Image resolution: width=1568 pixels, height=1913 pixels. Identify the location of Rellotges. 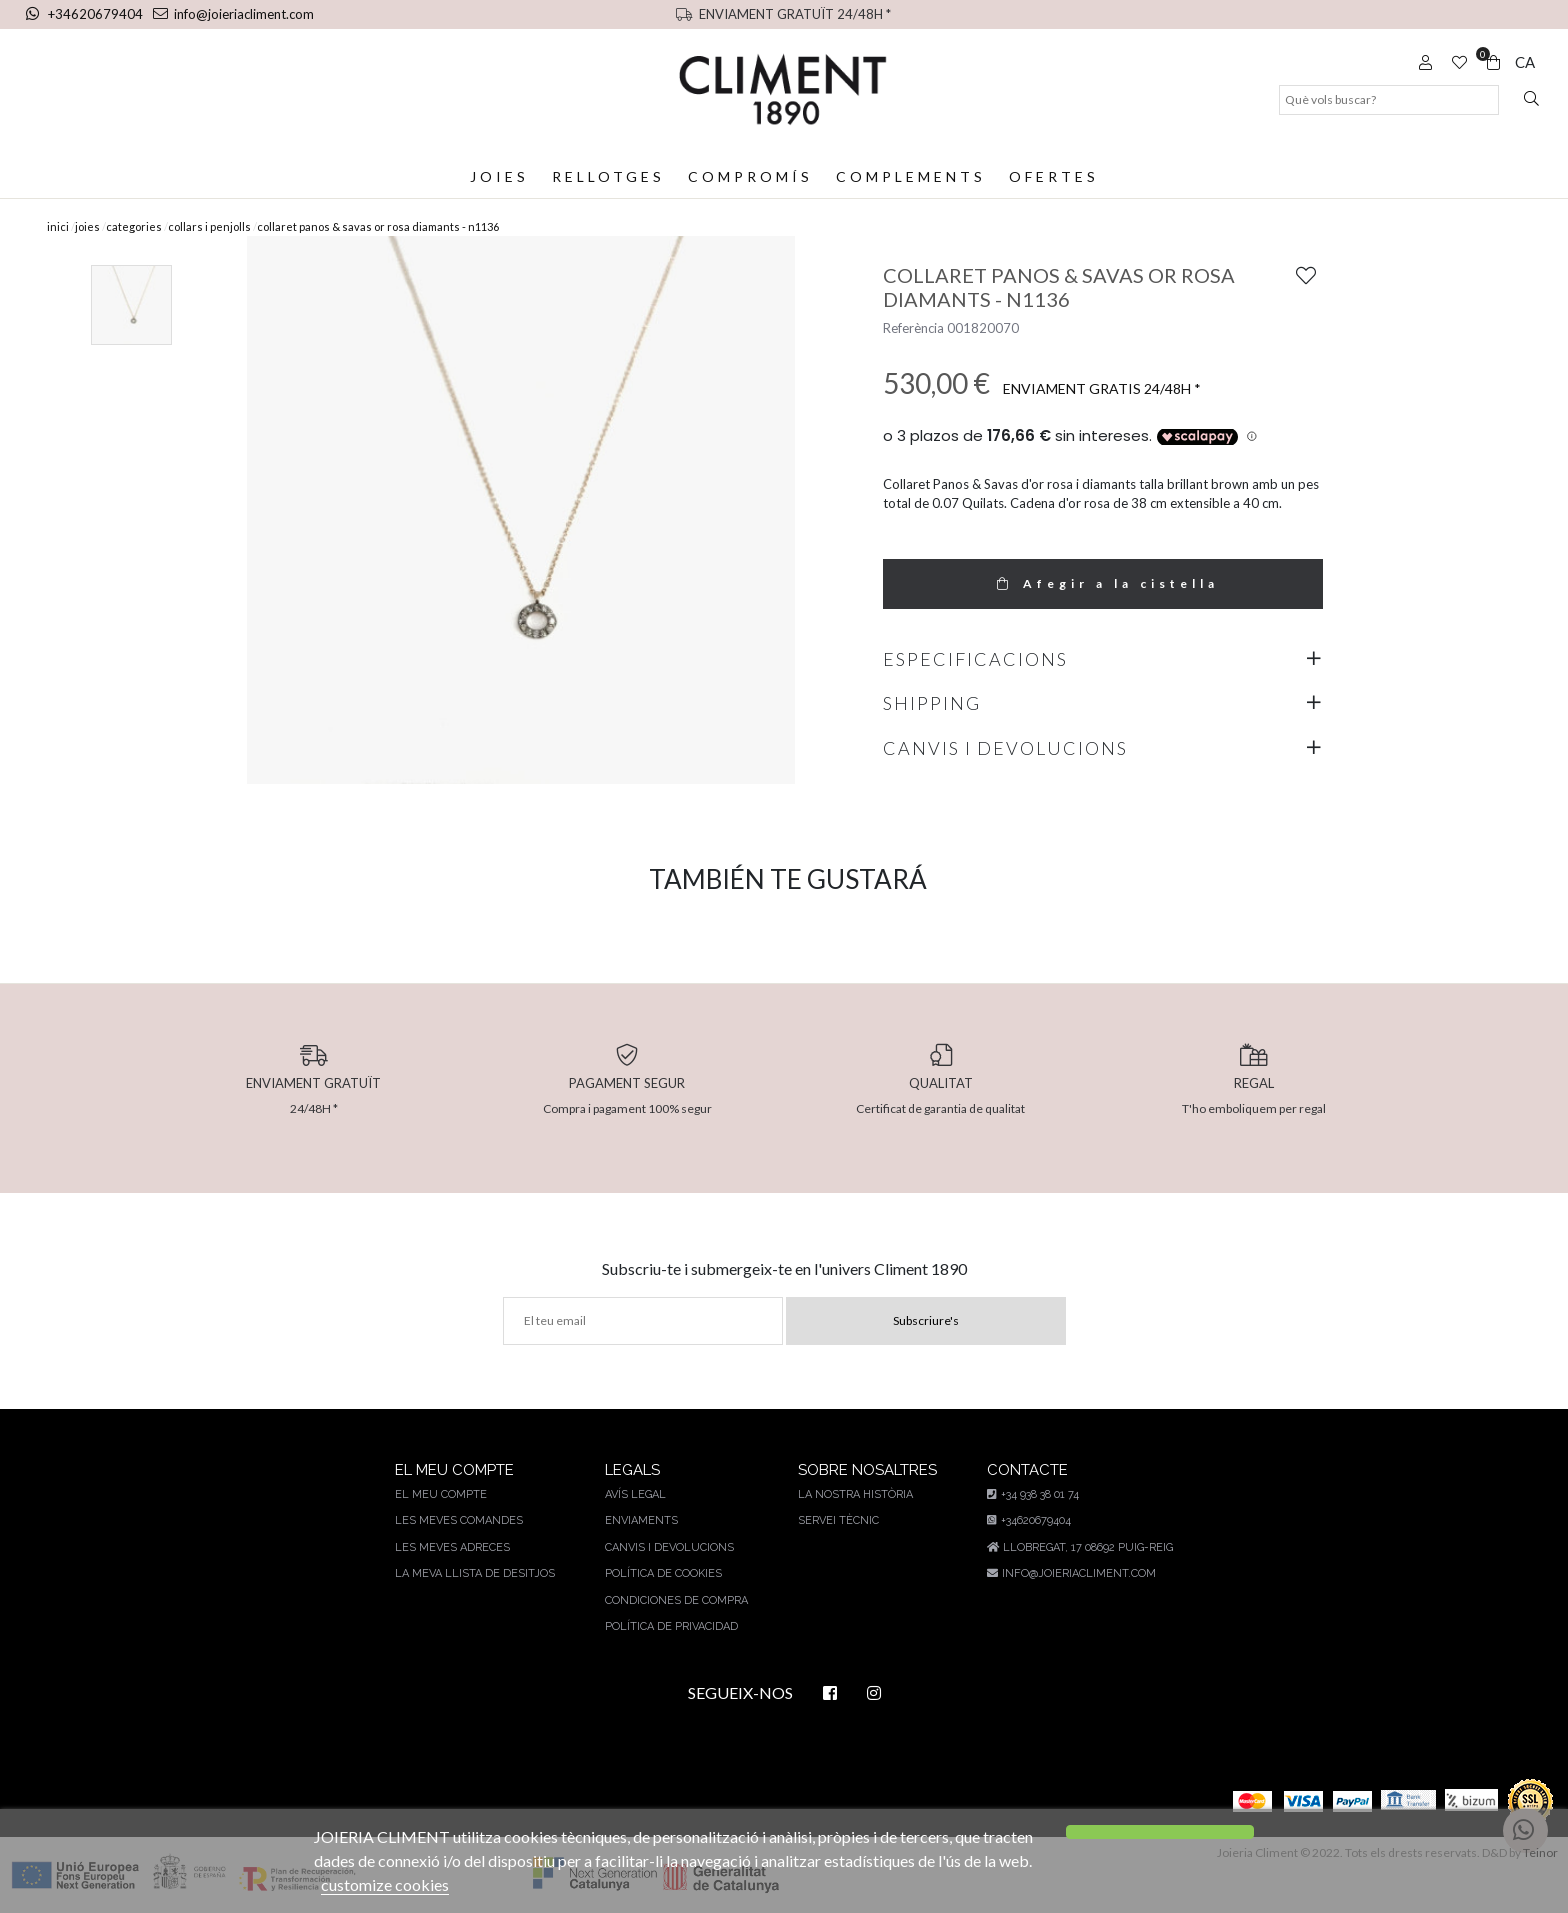
(608, 176).